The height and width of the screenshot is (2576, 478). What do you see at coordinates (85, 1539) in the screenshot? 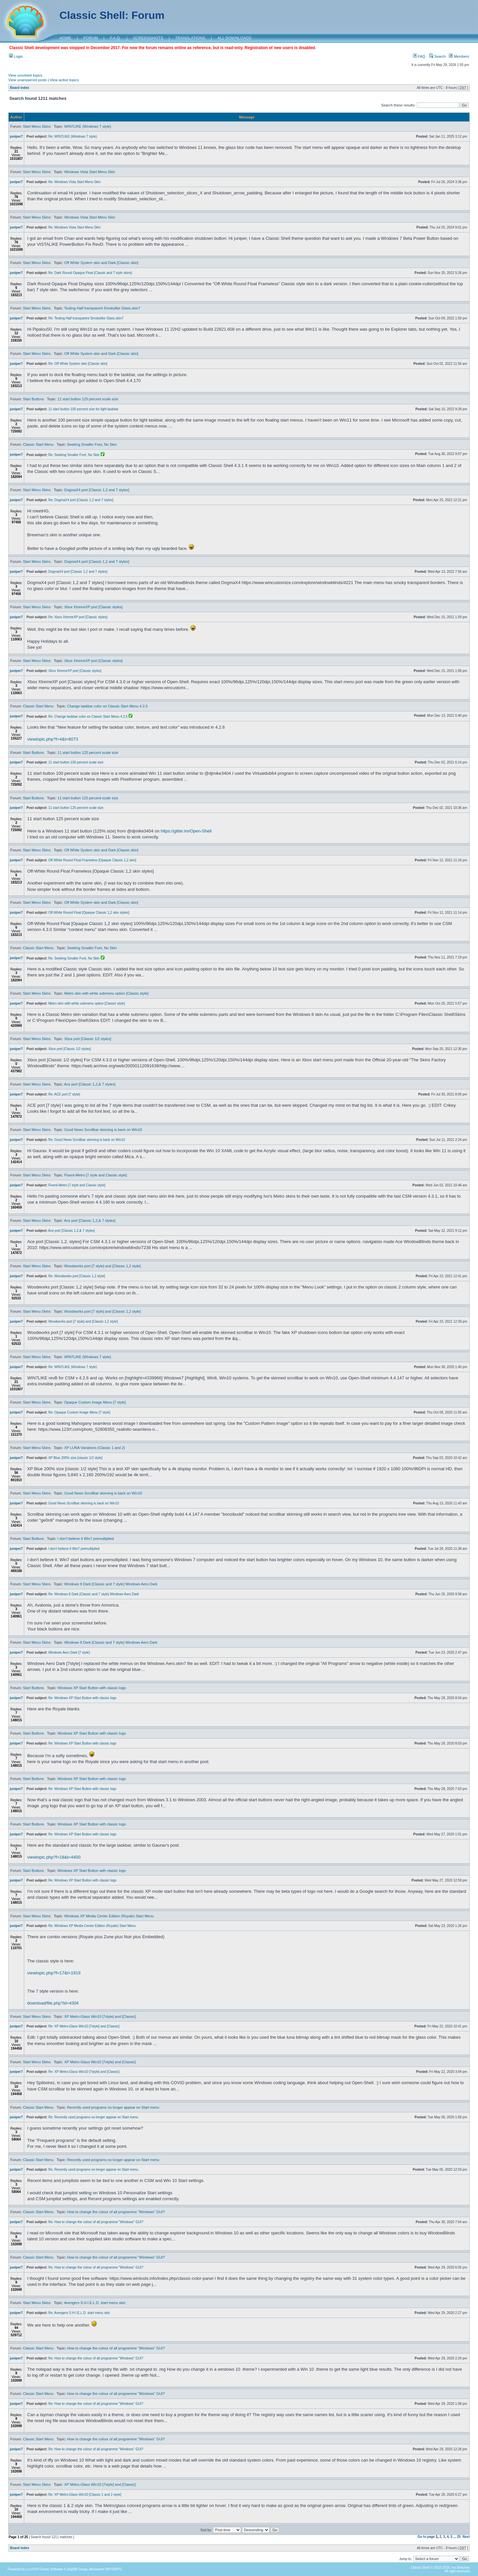
I see `I don't believe it Win7 premultiplied` at bounding box center [85, 1539].